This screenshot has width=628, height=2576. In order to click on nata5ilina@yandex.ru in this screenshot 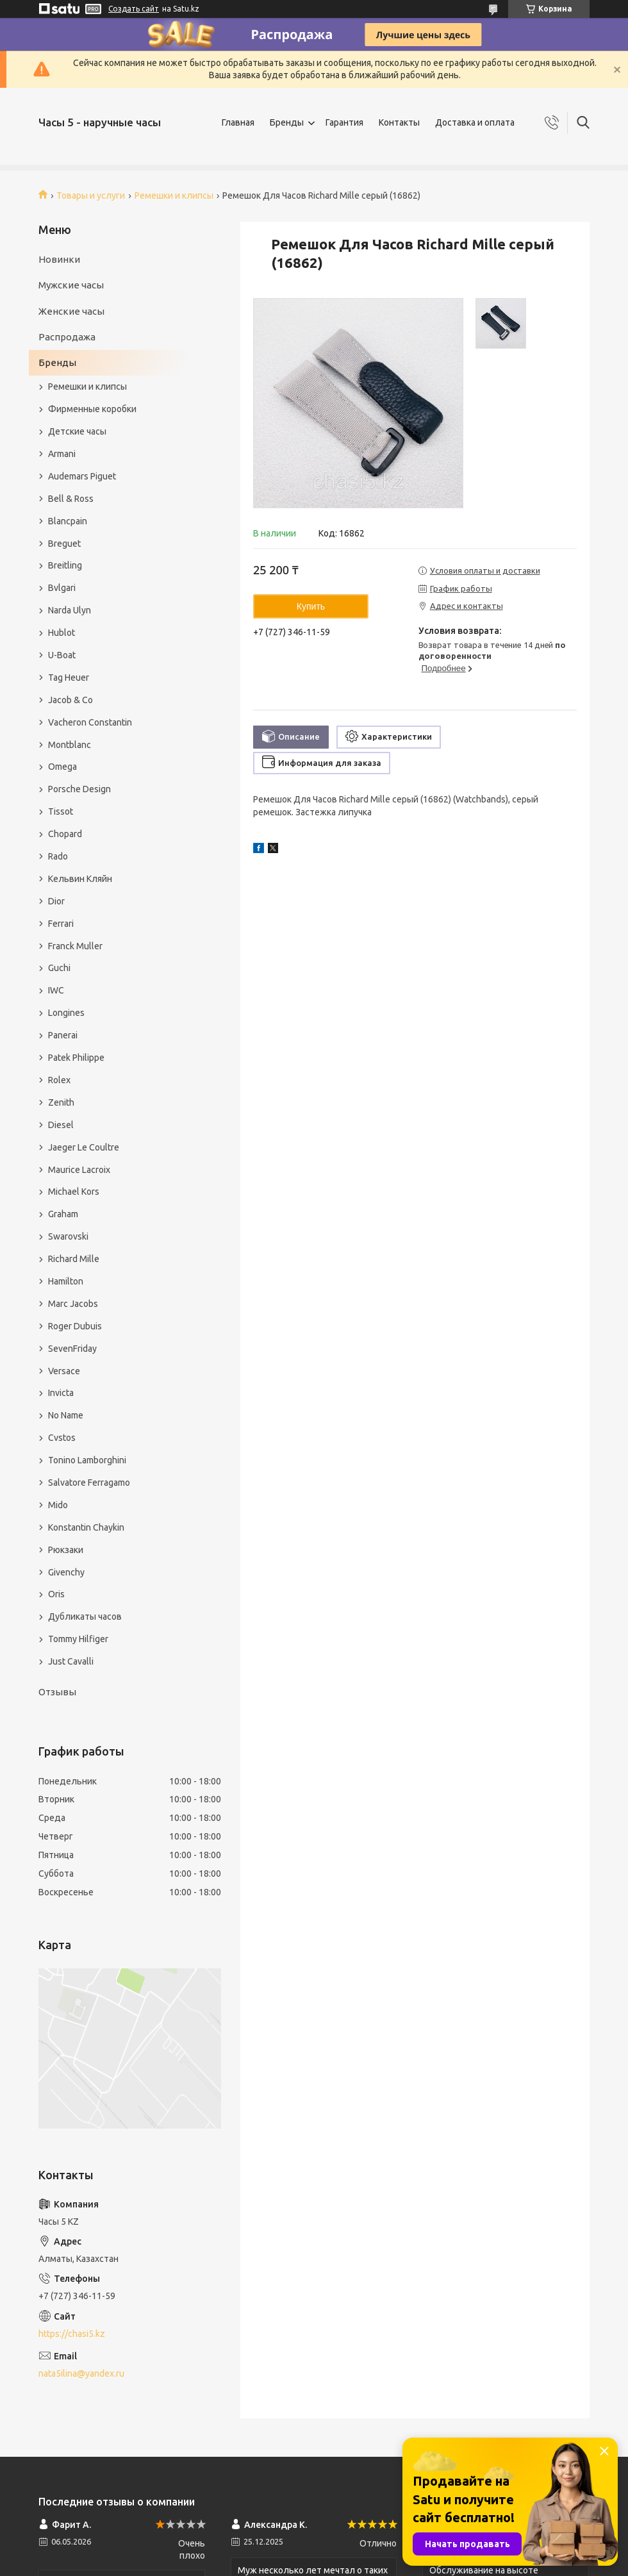, I will do `click(81, 2373)`.